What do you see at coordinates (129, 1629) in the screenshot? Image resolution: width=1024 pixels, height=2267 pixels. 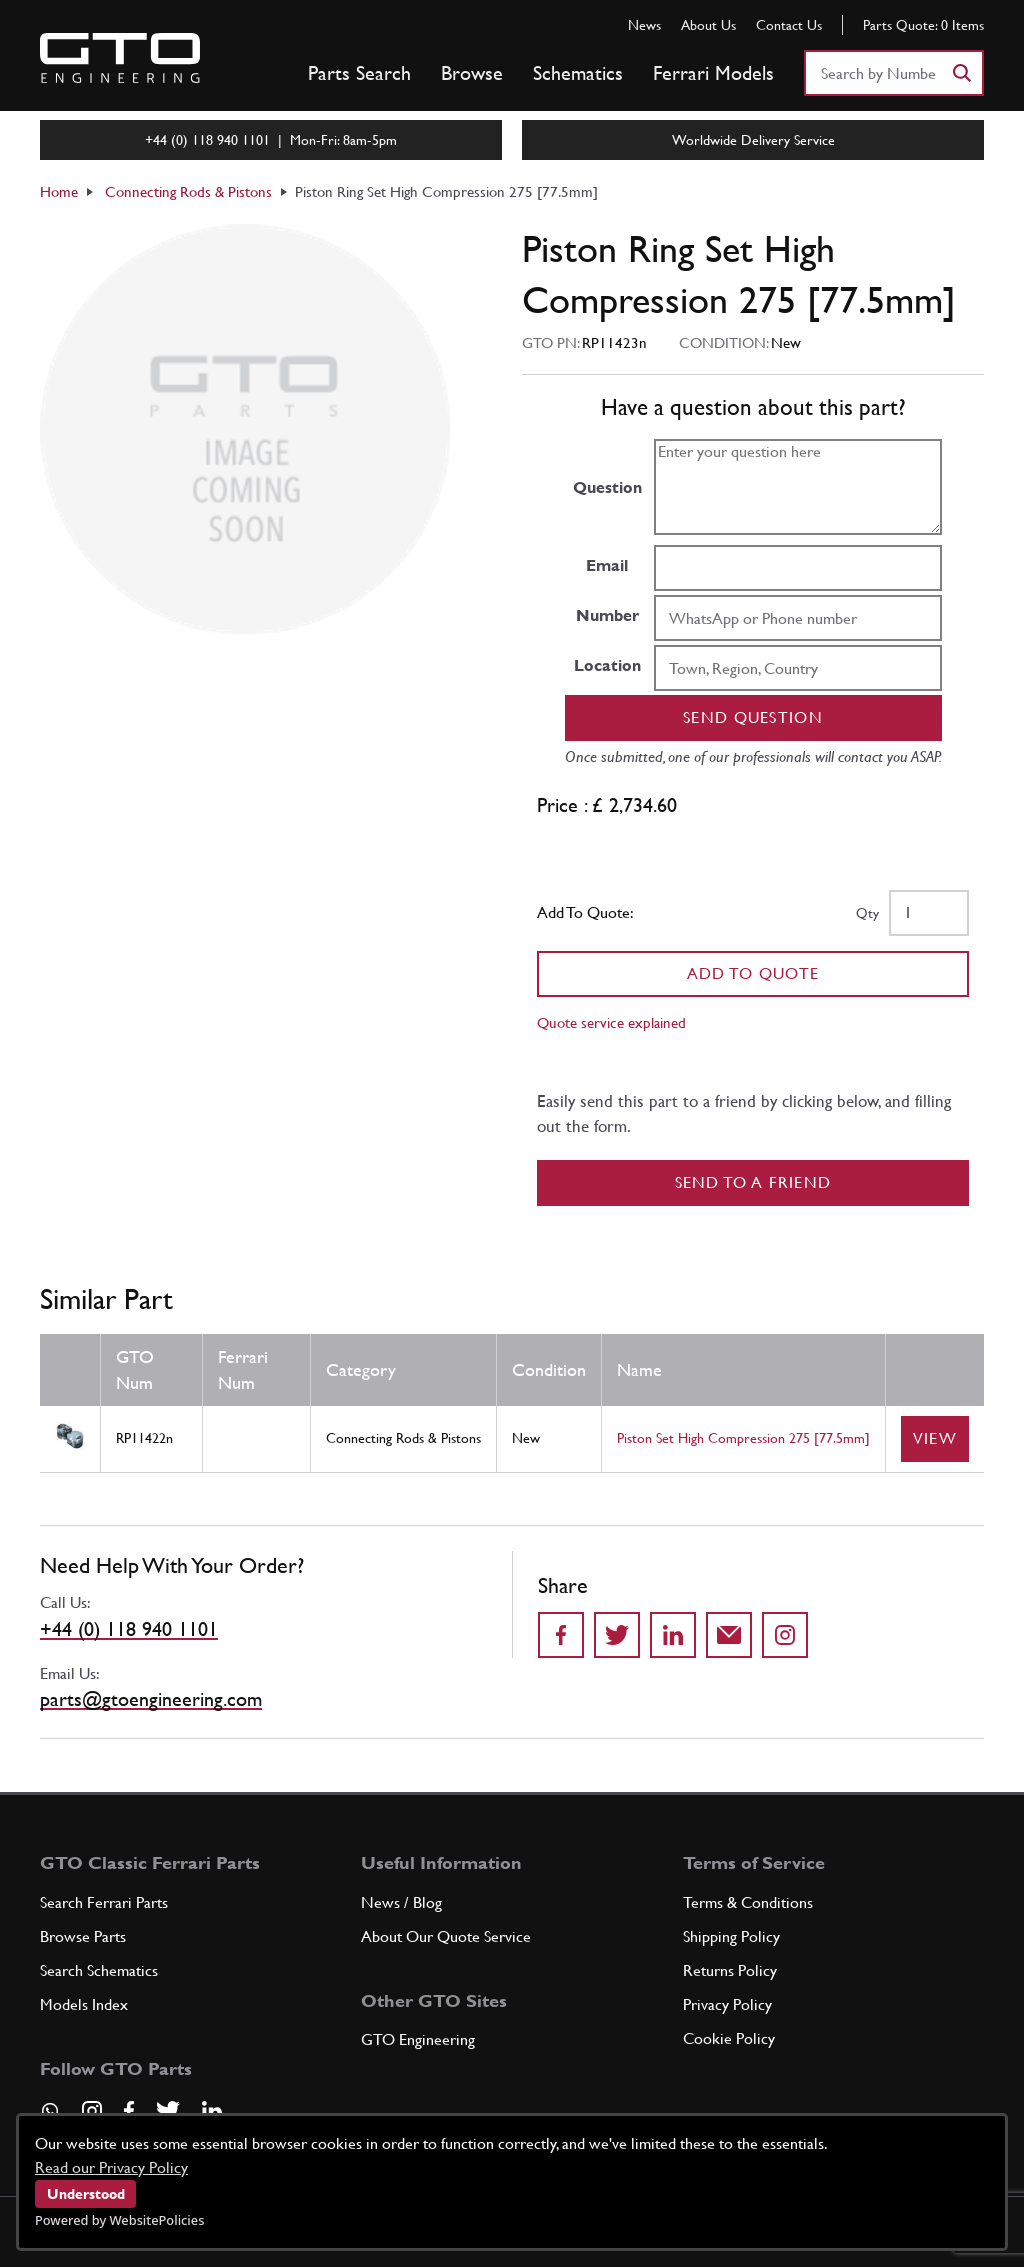 I see `+44 (0) 118 940 1101` at bounding box center [129, 1629].